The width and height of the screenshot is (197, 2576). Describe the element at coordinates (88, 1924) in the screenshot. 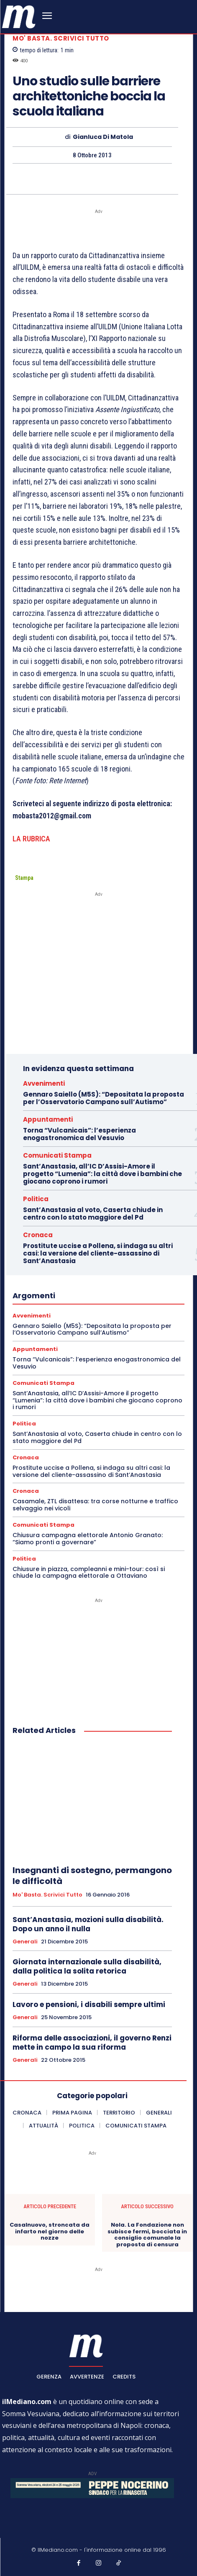

I see `Sant’Anastasia, mozioni sulla disabilità. Dopo un anno il nulla` at that location.